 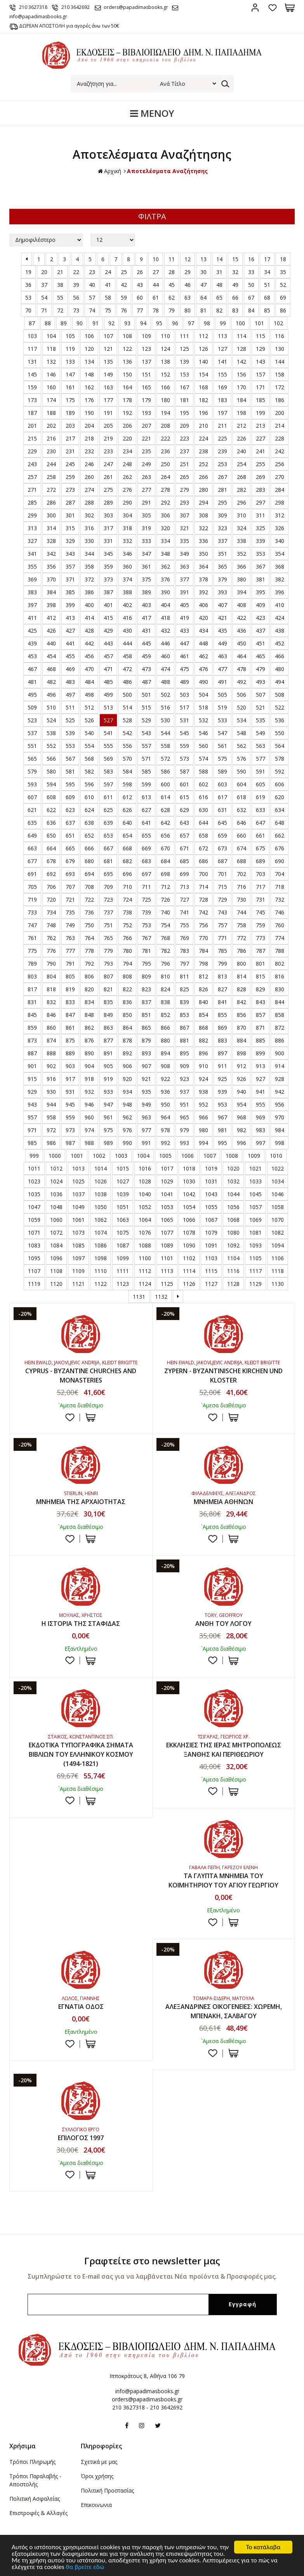 I want to click on 10, so click(x=156, y=259).